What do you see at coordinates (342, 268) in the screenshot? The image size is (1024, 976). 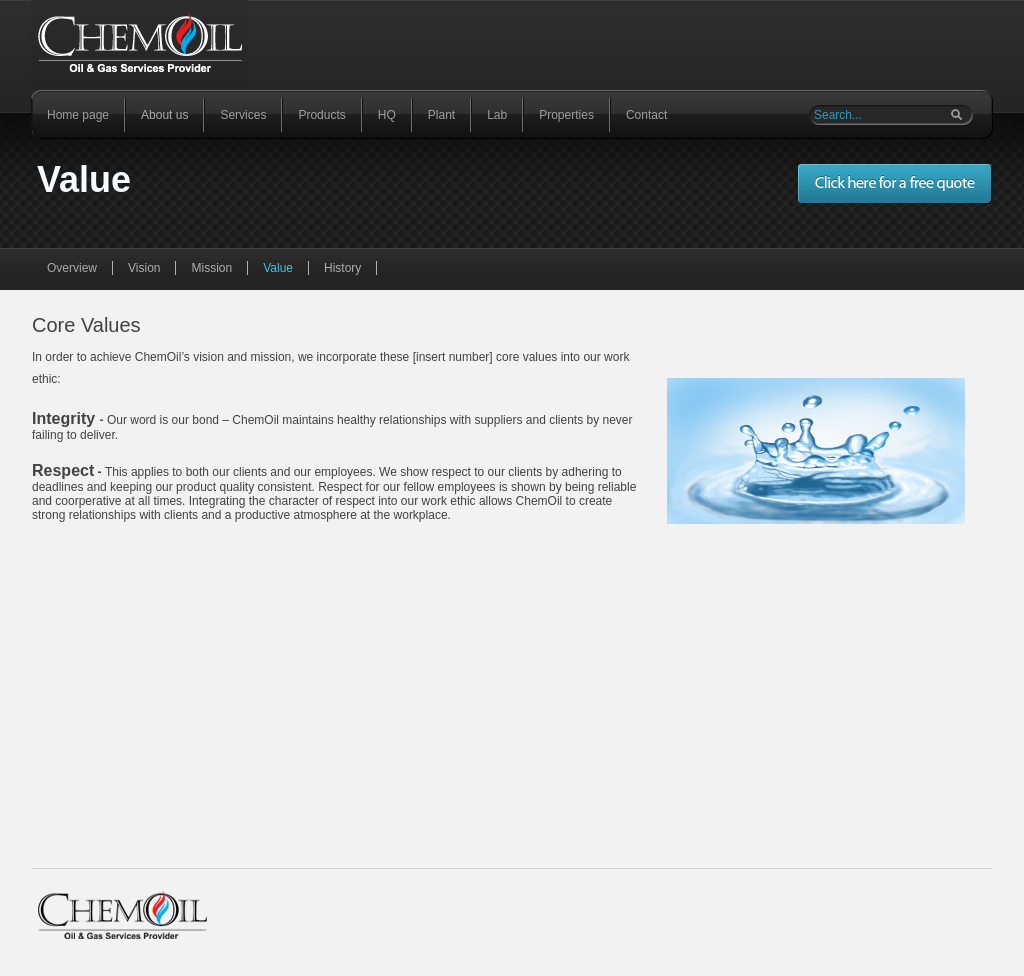 I see `History` at bounding box center [342, 268].